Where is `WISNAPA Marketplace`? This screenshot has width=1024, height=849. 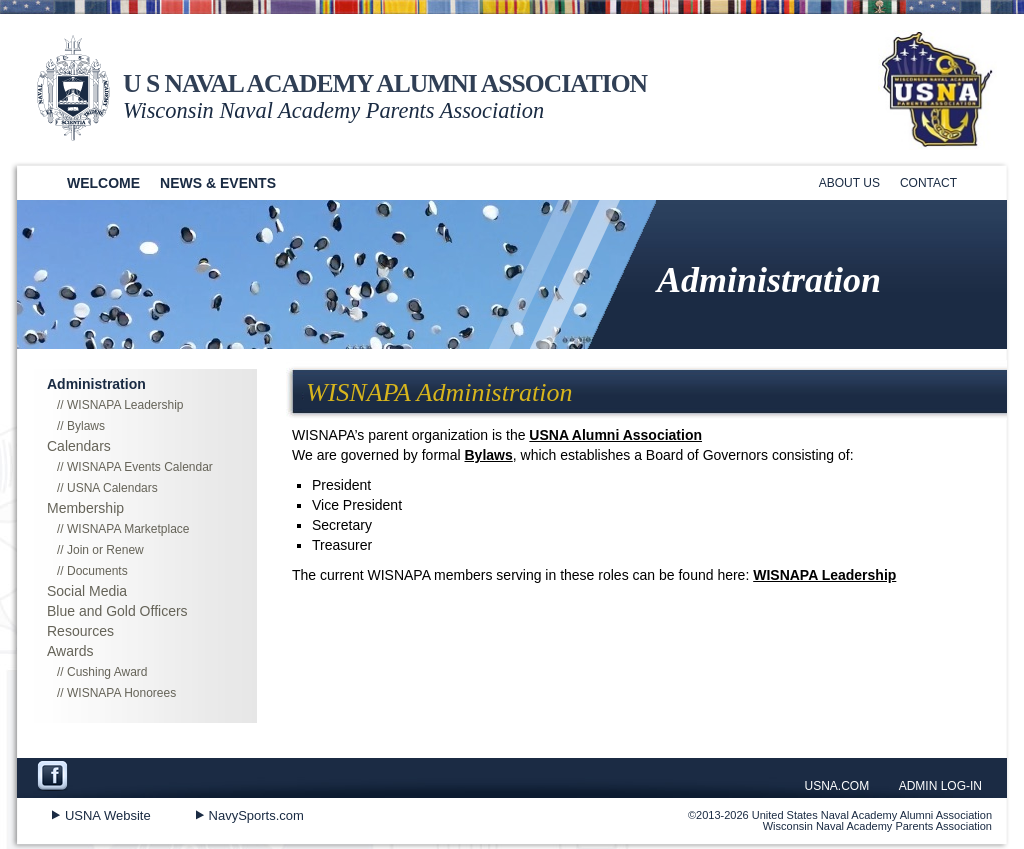
WISNAPA Marketplace is located at coordinates (128, 529).